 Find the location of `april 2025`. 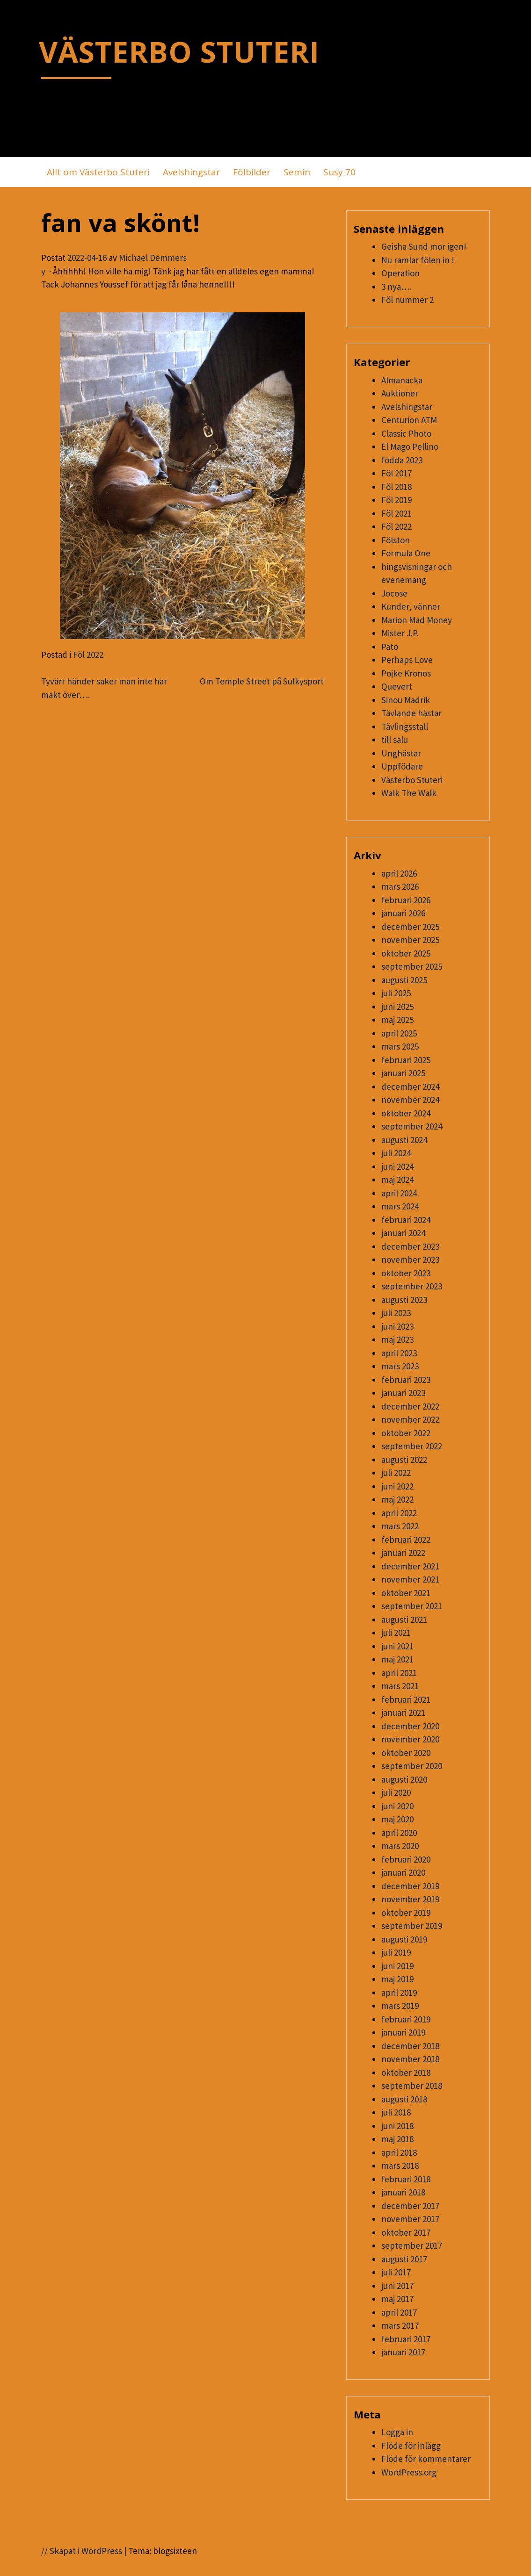

april 2025 is located at coordinates (399, 1033).